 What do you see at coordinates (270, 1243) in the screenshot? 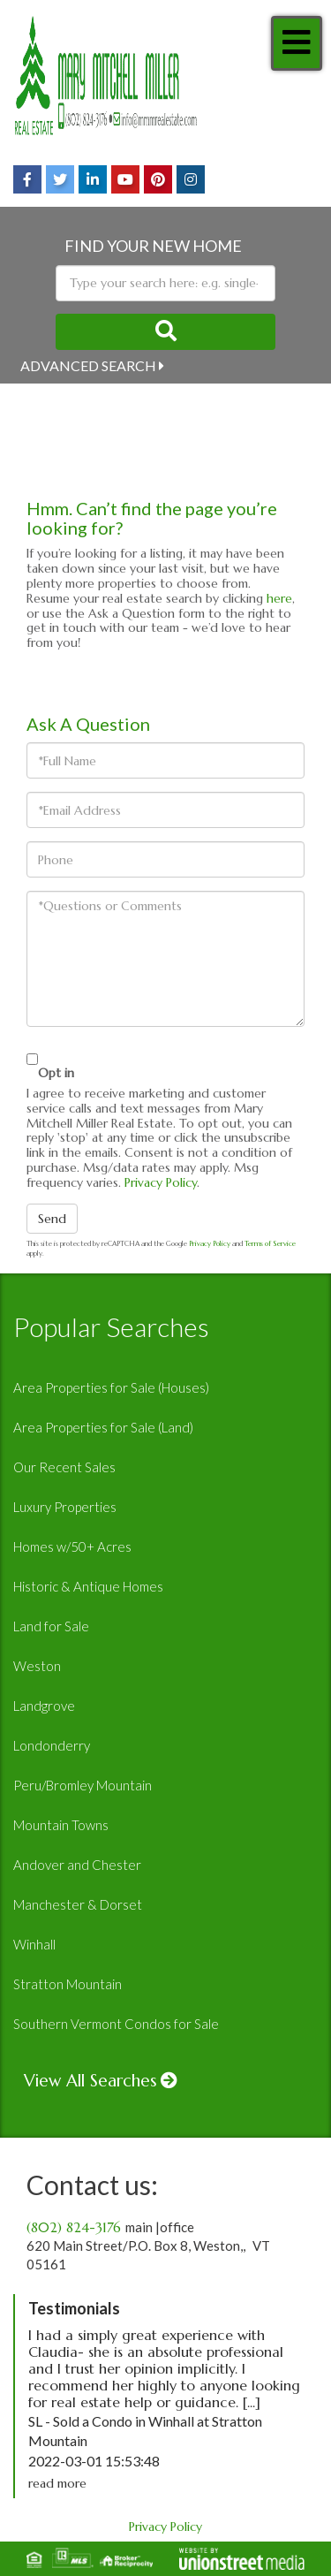
I see `Terms of Service` at bounding box center [270, 1243].